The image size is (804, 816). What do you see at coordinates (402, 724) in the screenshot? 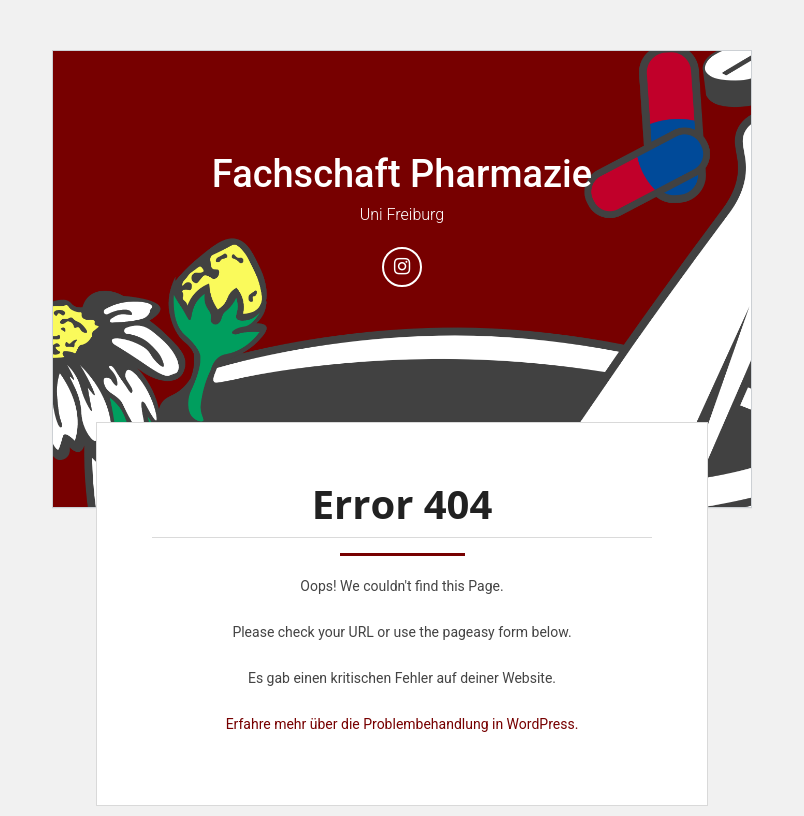
I see `Erfahre mehr über die Problembehandlung in WordPress.` at bounding box center [402, 724].